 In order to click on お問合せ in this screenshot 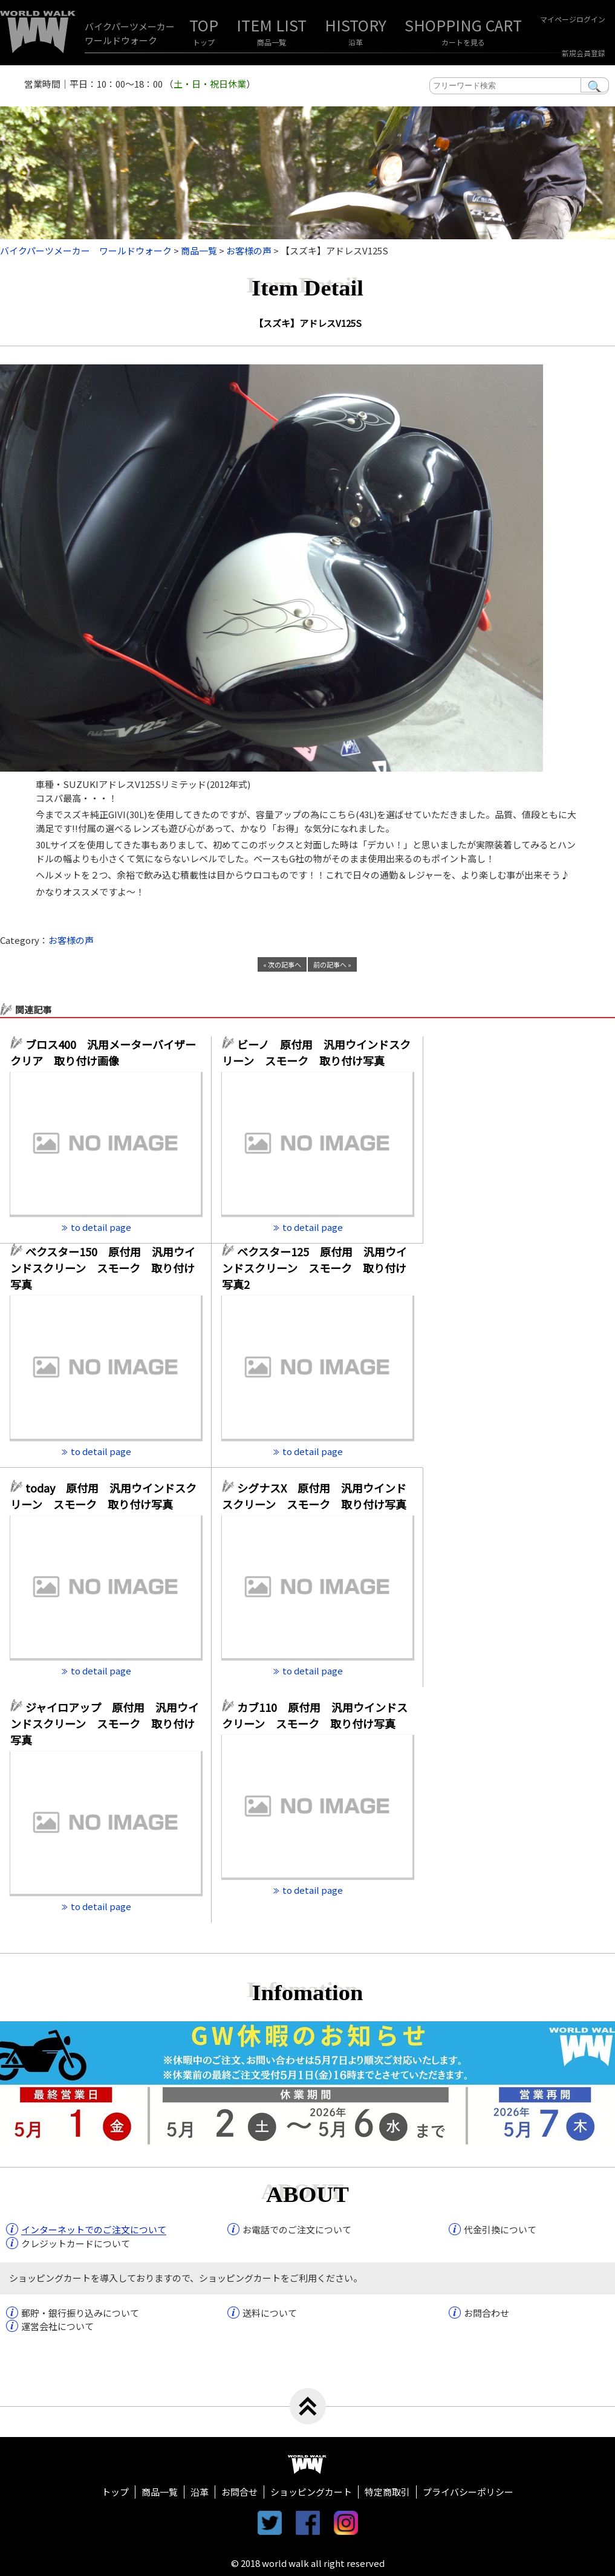, I will do `click(239, 2491)`.